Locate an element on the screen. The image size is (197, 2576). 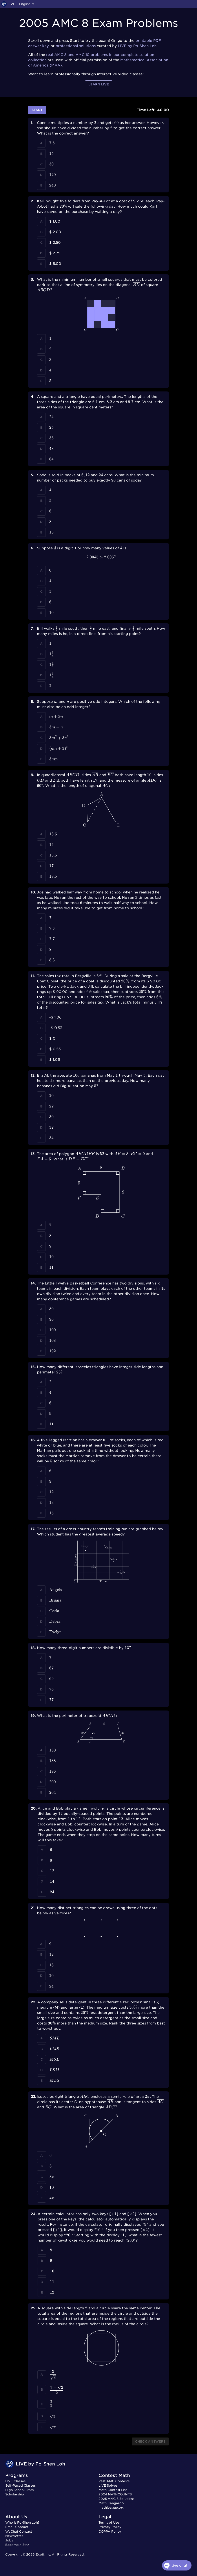
LIVE Solves is located at coordinates (107, 2485).